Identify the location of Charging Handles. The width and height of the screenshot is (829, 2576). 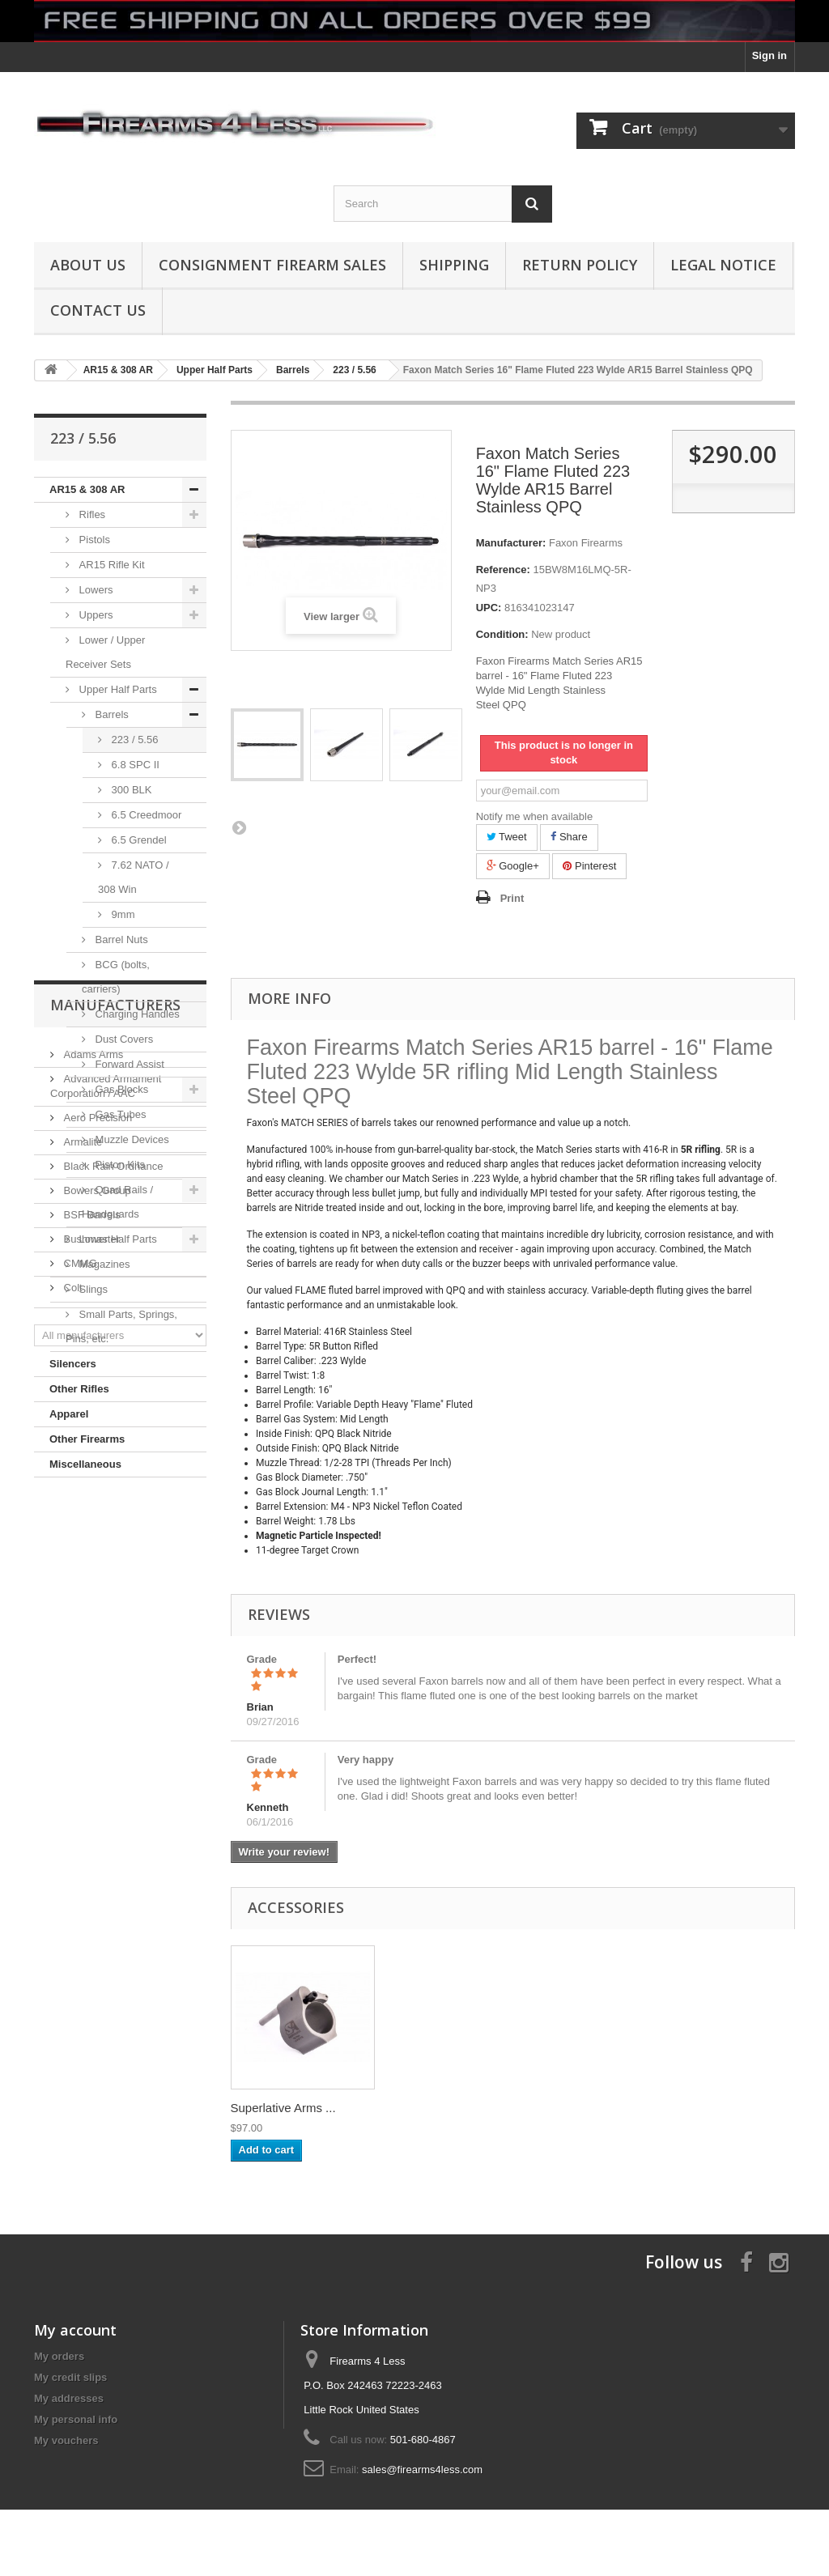
(136, 1014).